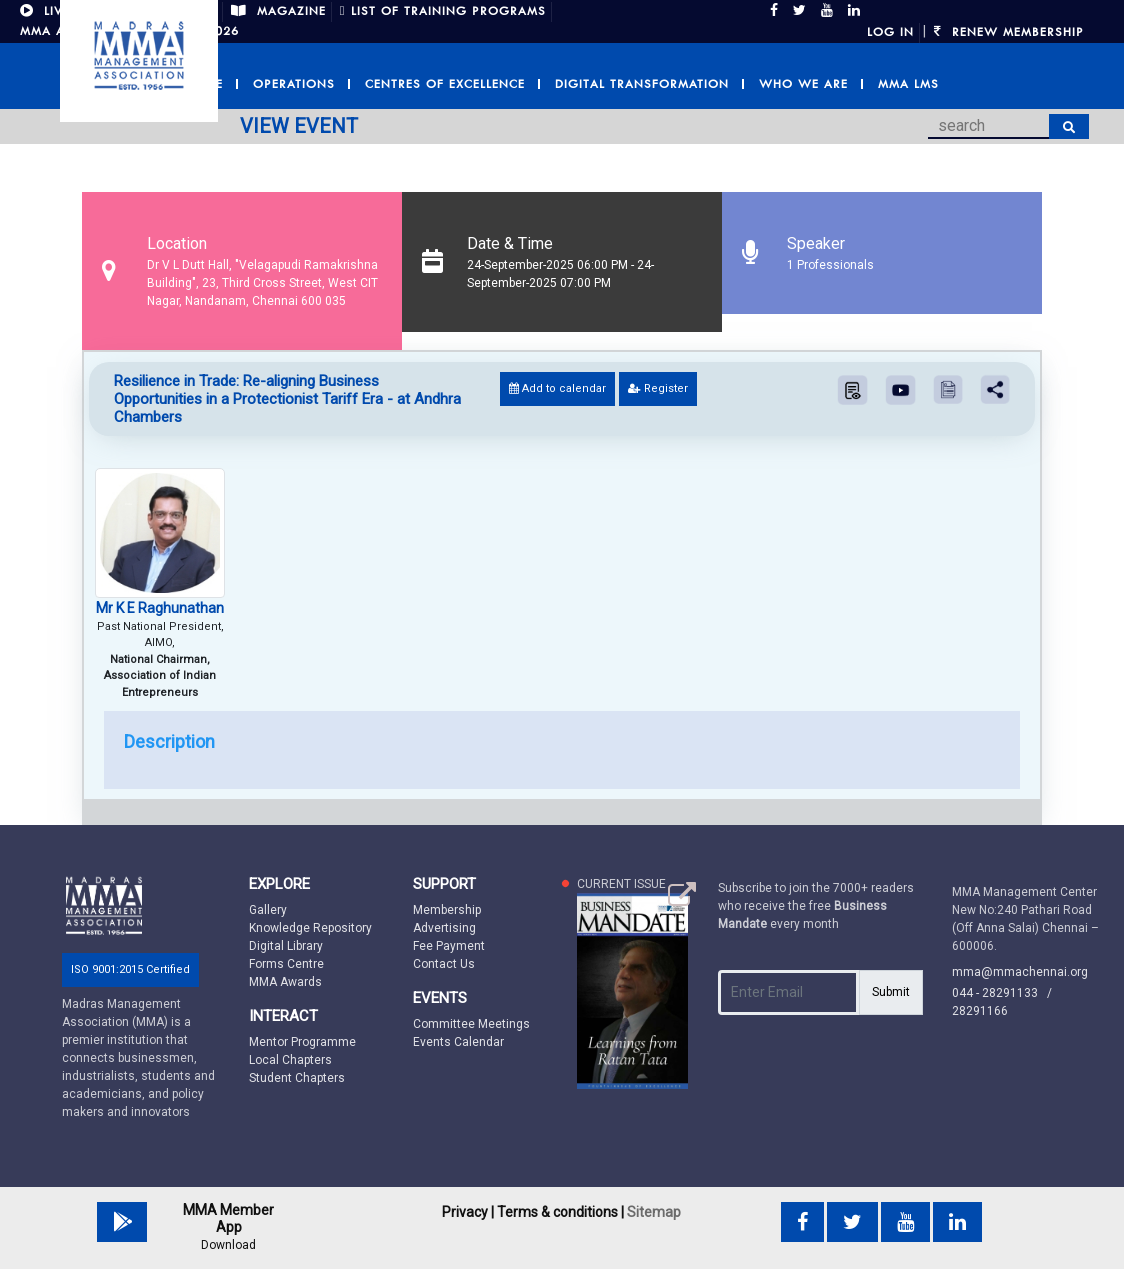  I want to click on Renew Membership, so click(1009, 32).